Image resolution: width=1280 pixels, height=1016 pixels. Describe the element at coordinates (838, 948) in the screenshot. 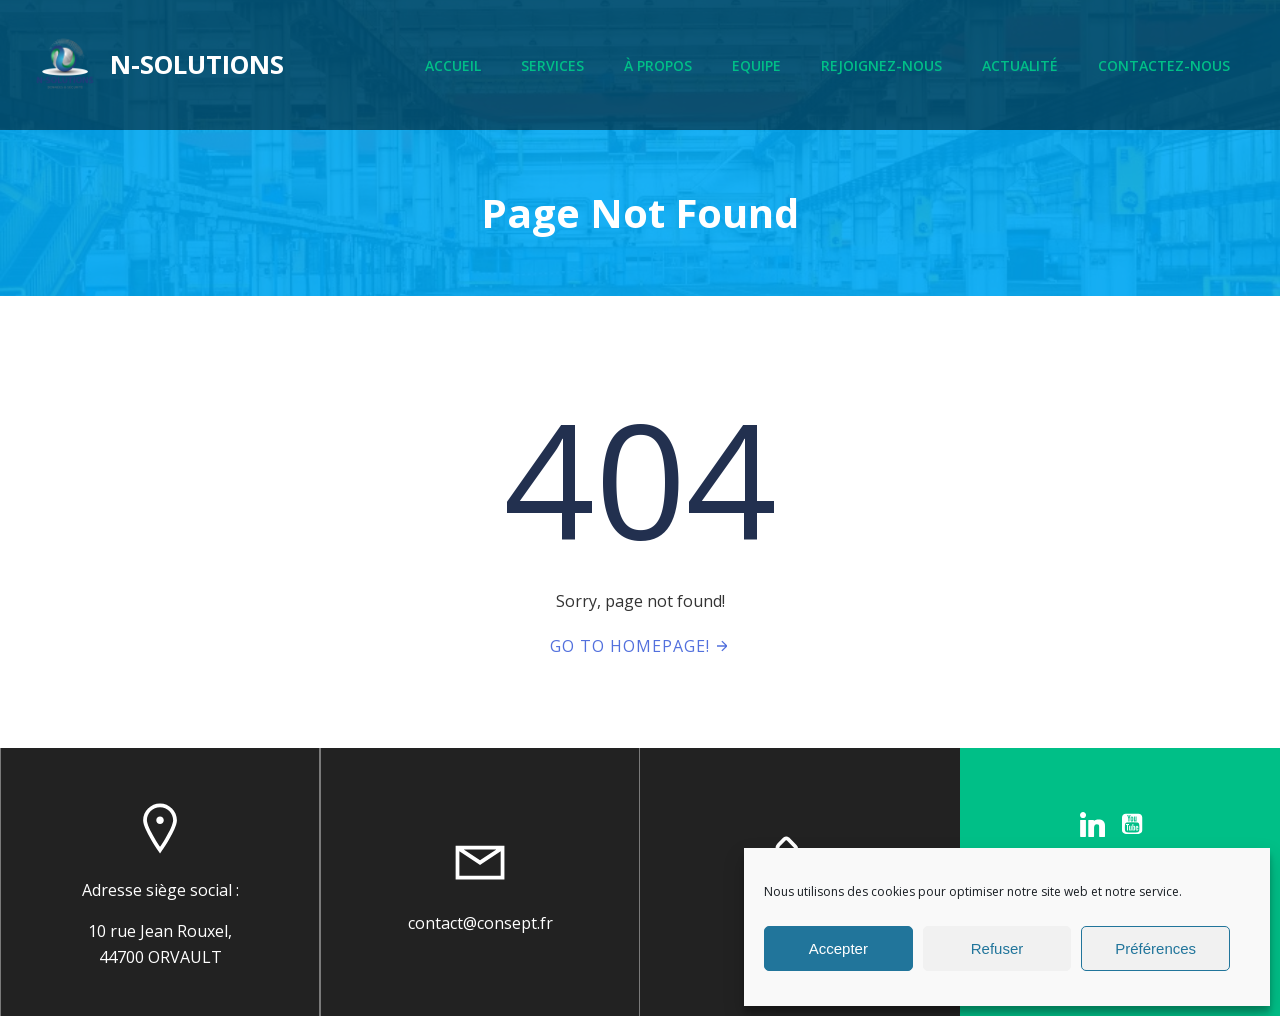

I see `Accepter` at that location.